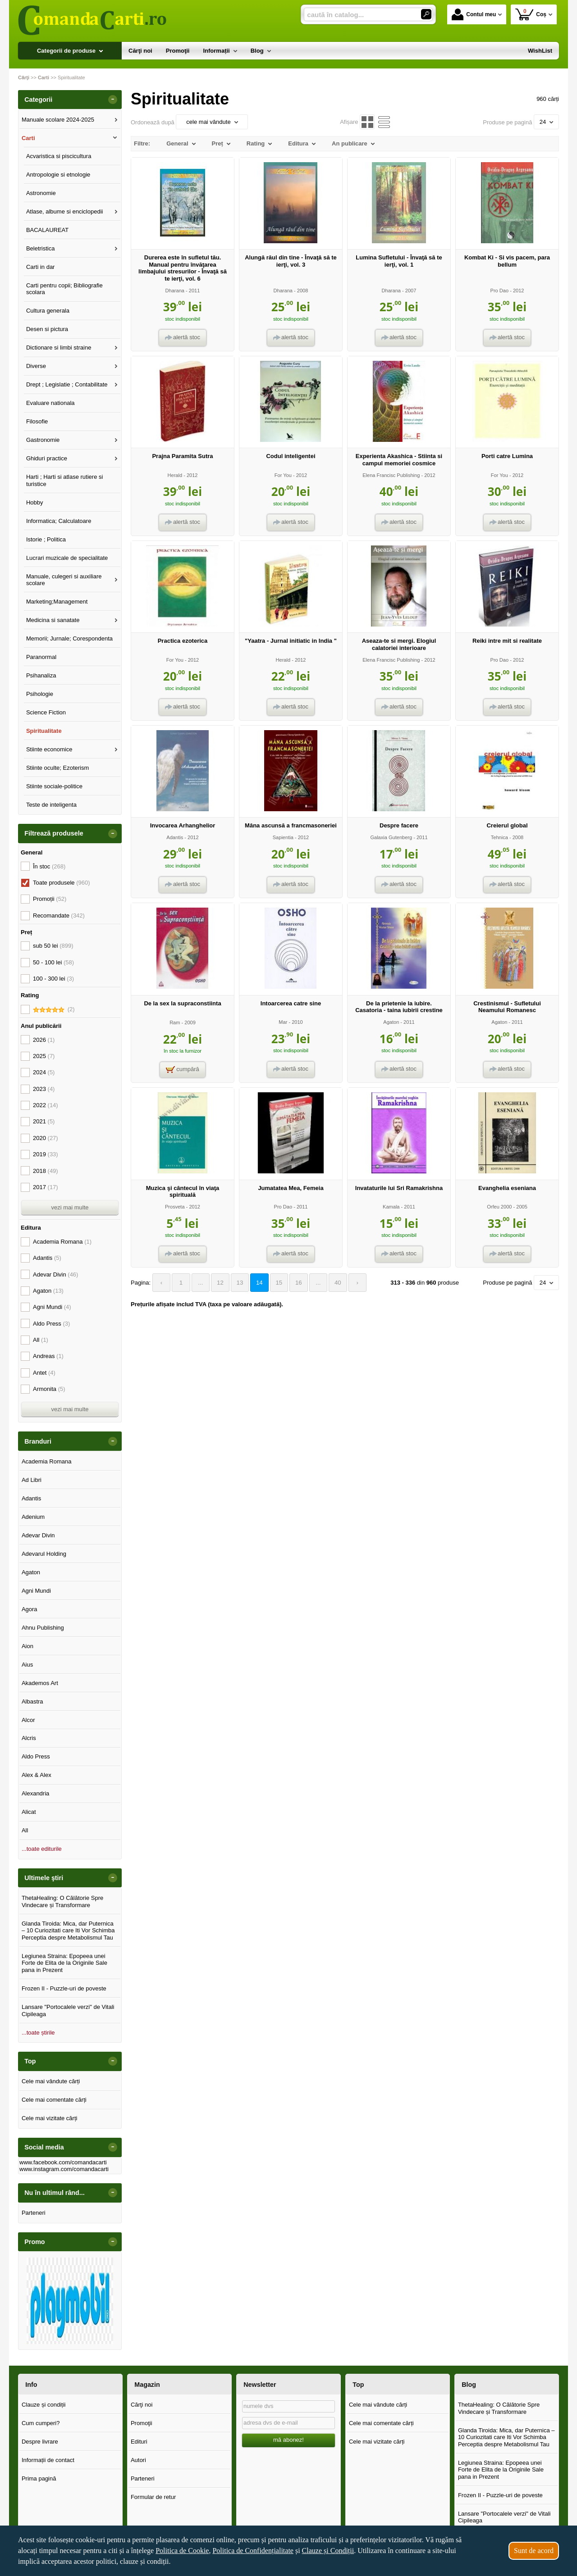  Describe the element at coordinates (53, 978) in the screenshot. I see `100 - 300 lei` at that location.